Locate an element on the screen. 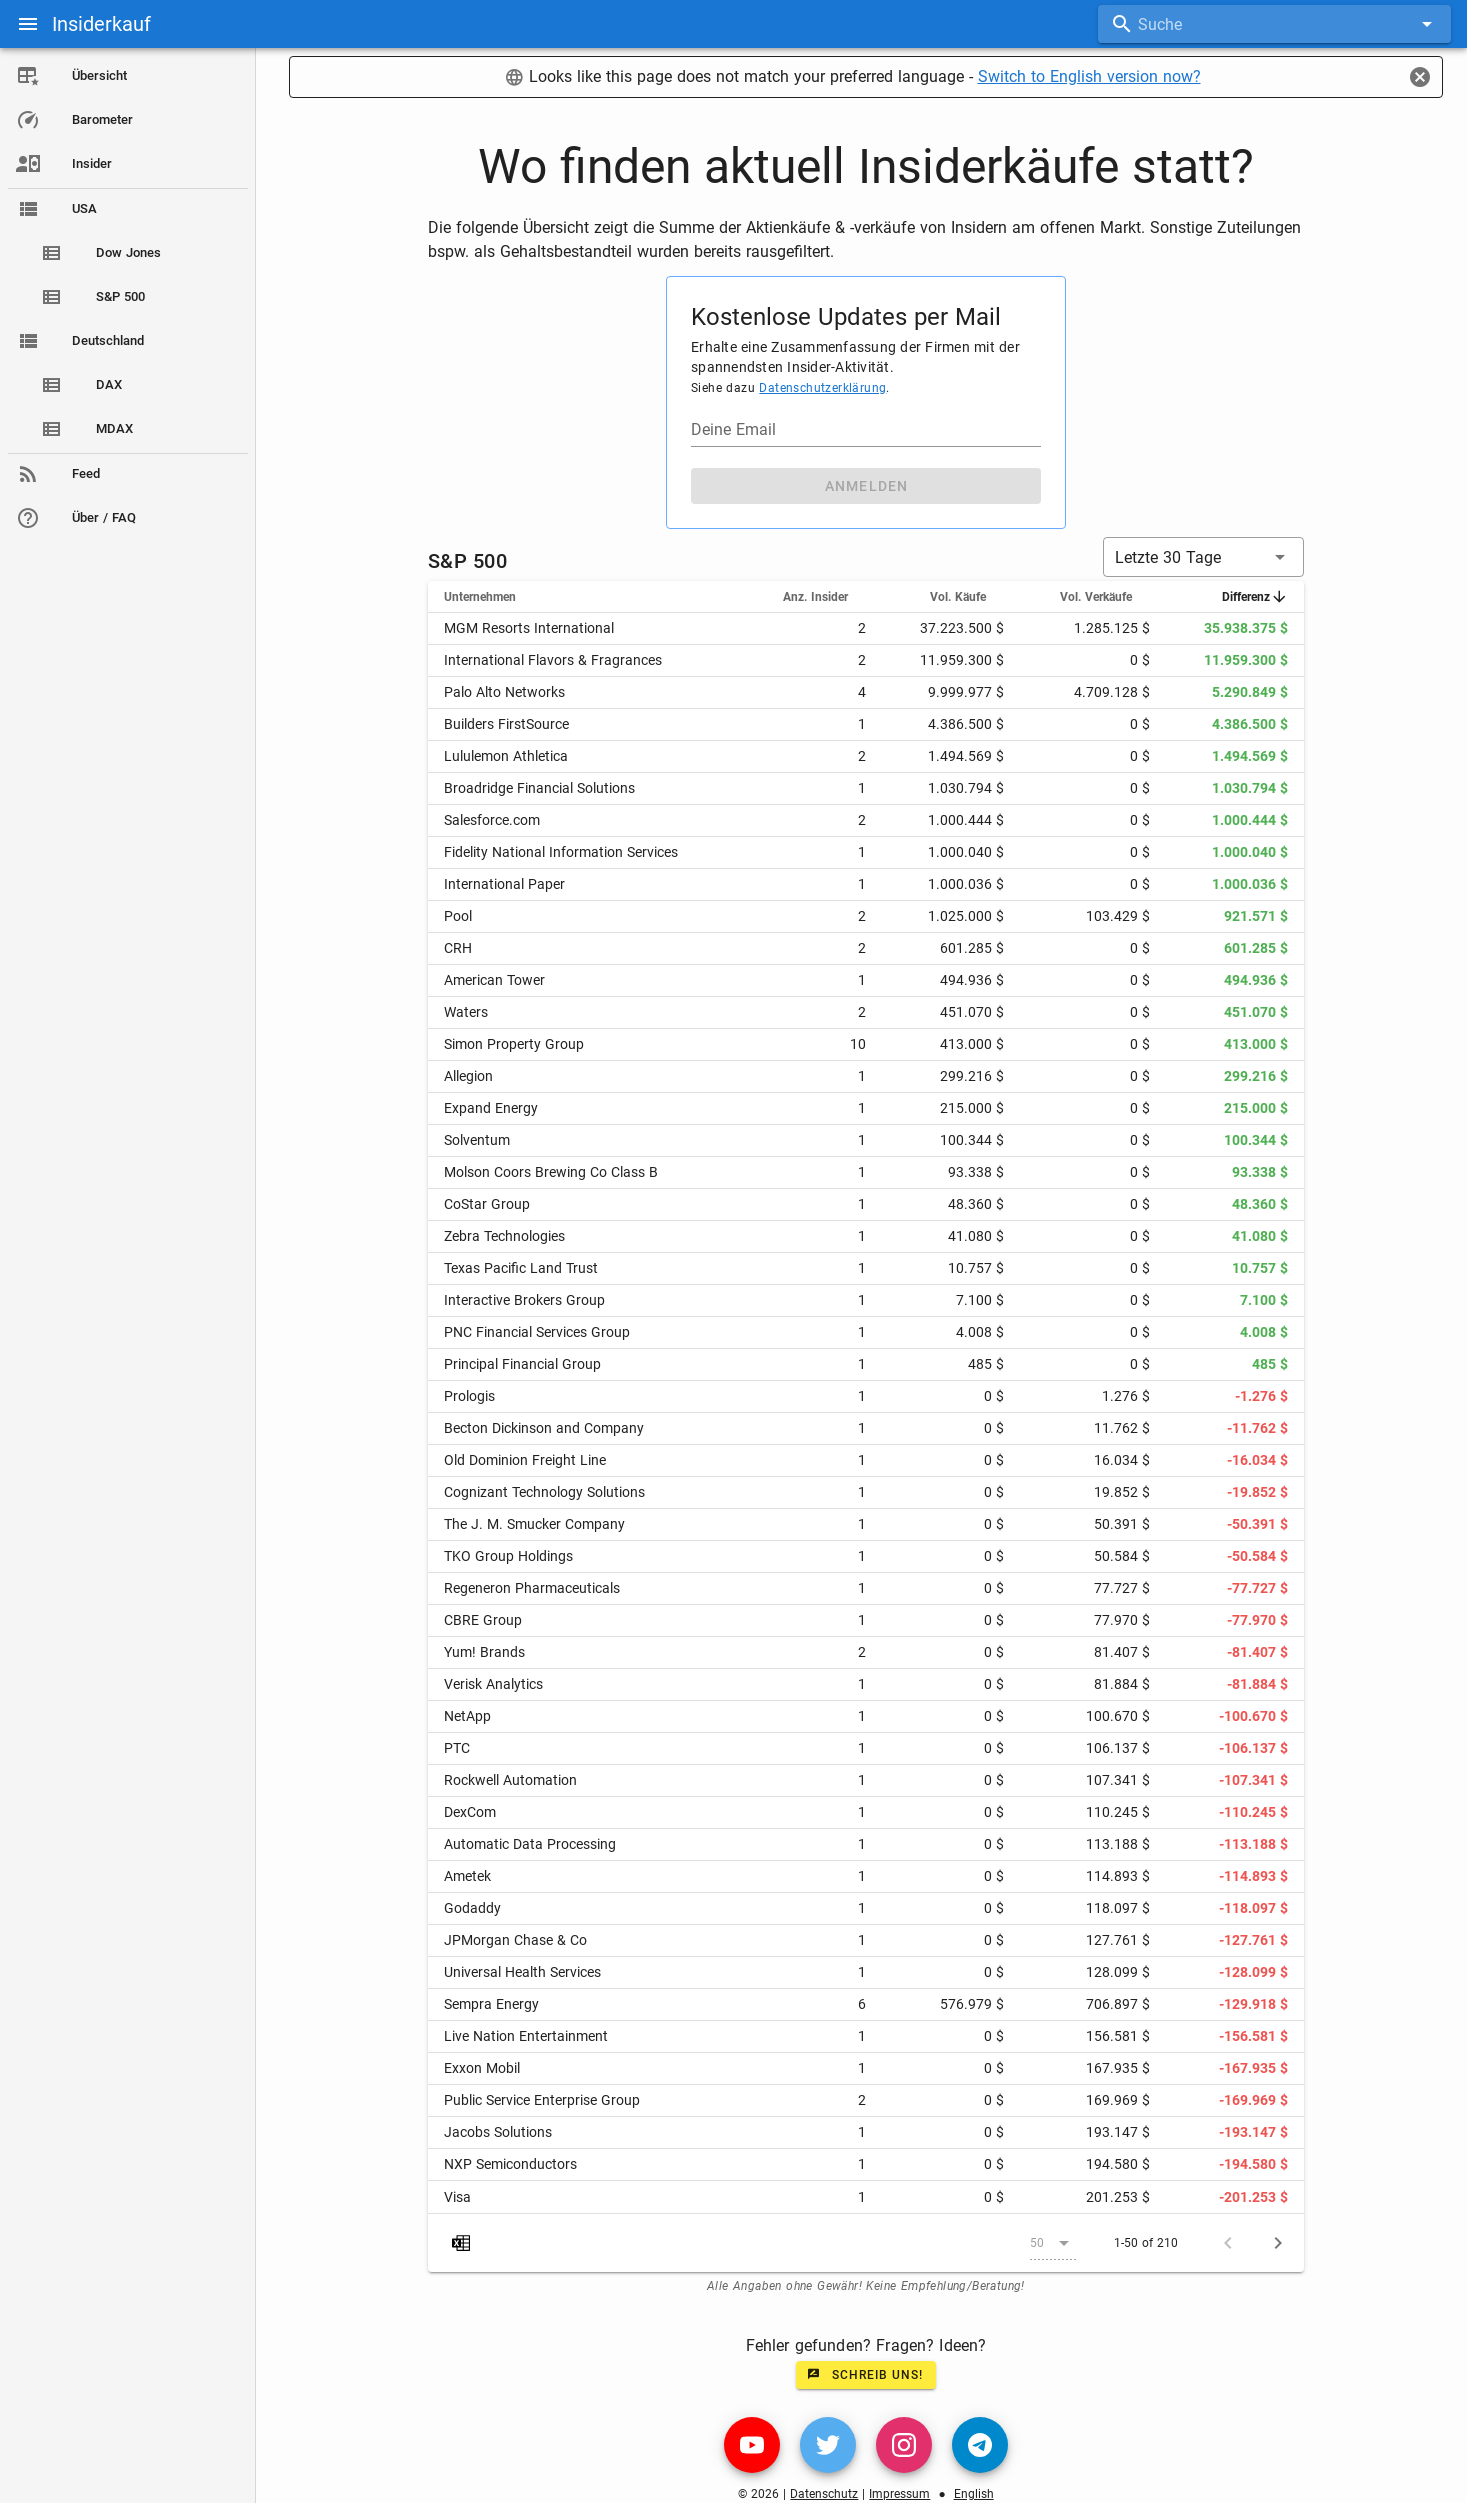 This screenshot has height=2503, width=1467. Lululemon Athletica is located at coordinates (506, 756).